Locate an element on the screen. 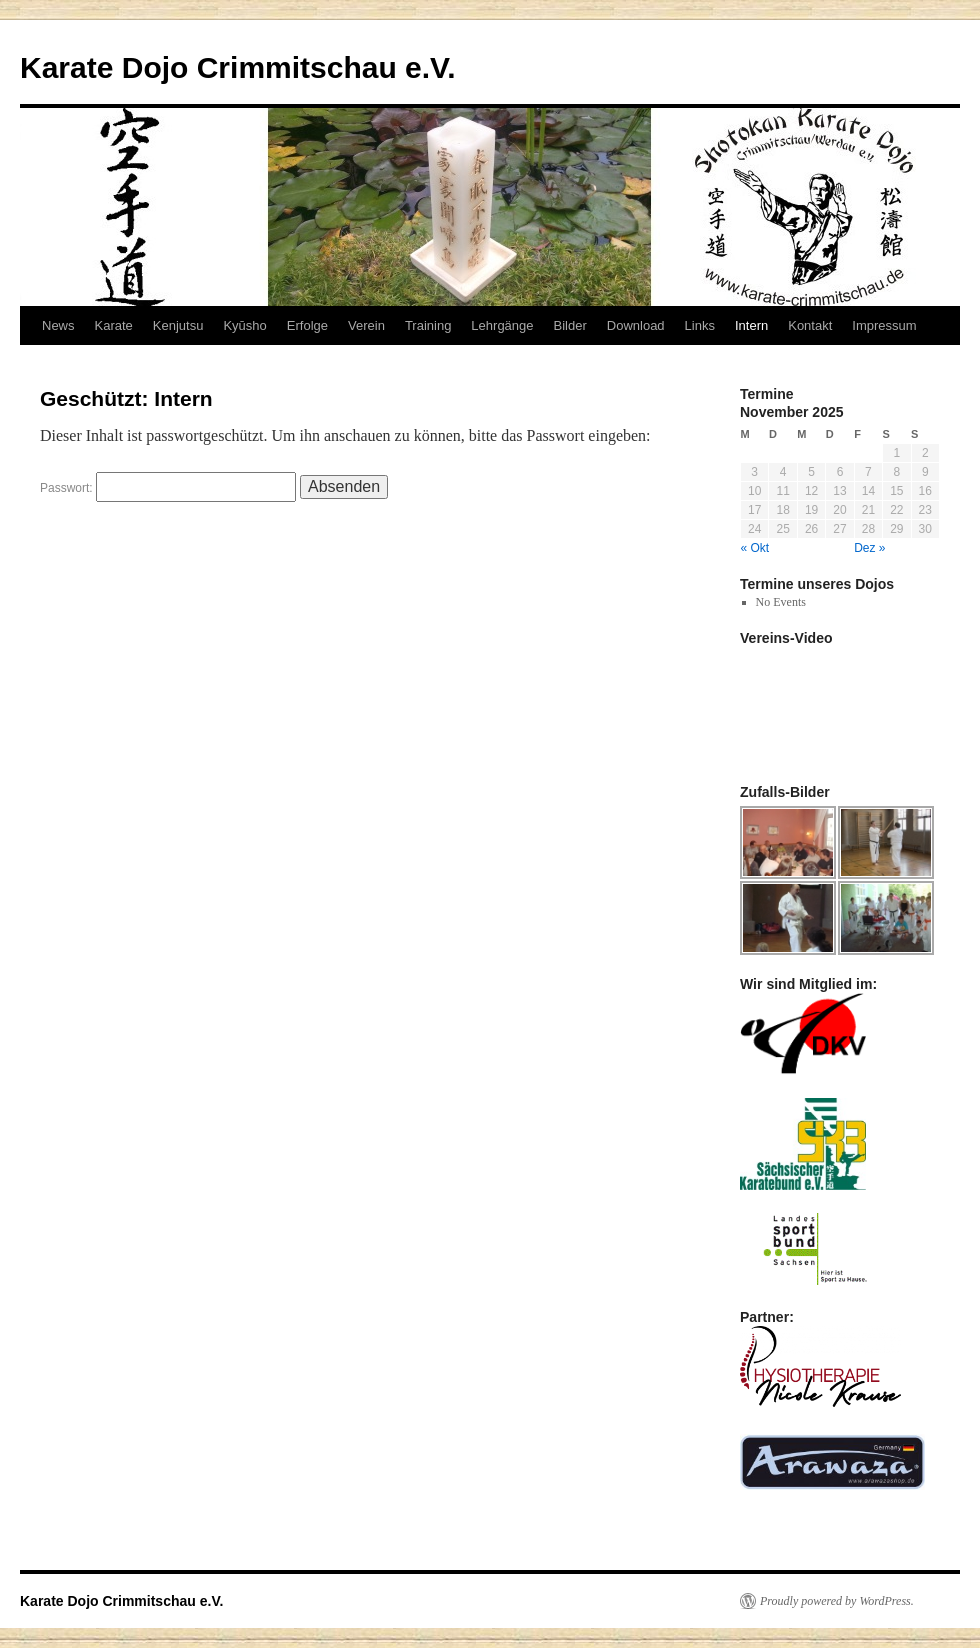  Links is located at coordinates (700, 325).